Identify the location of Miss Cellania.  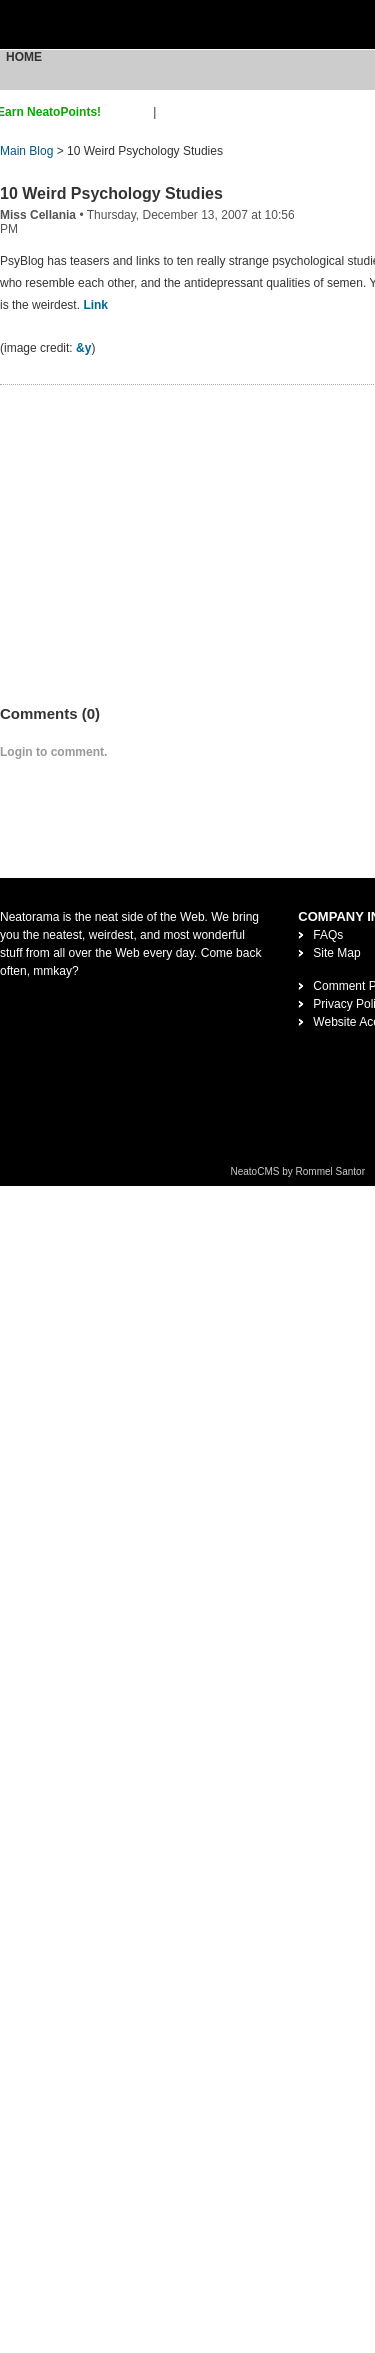
(38, 215).